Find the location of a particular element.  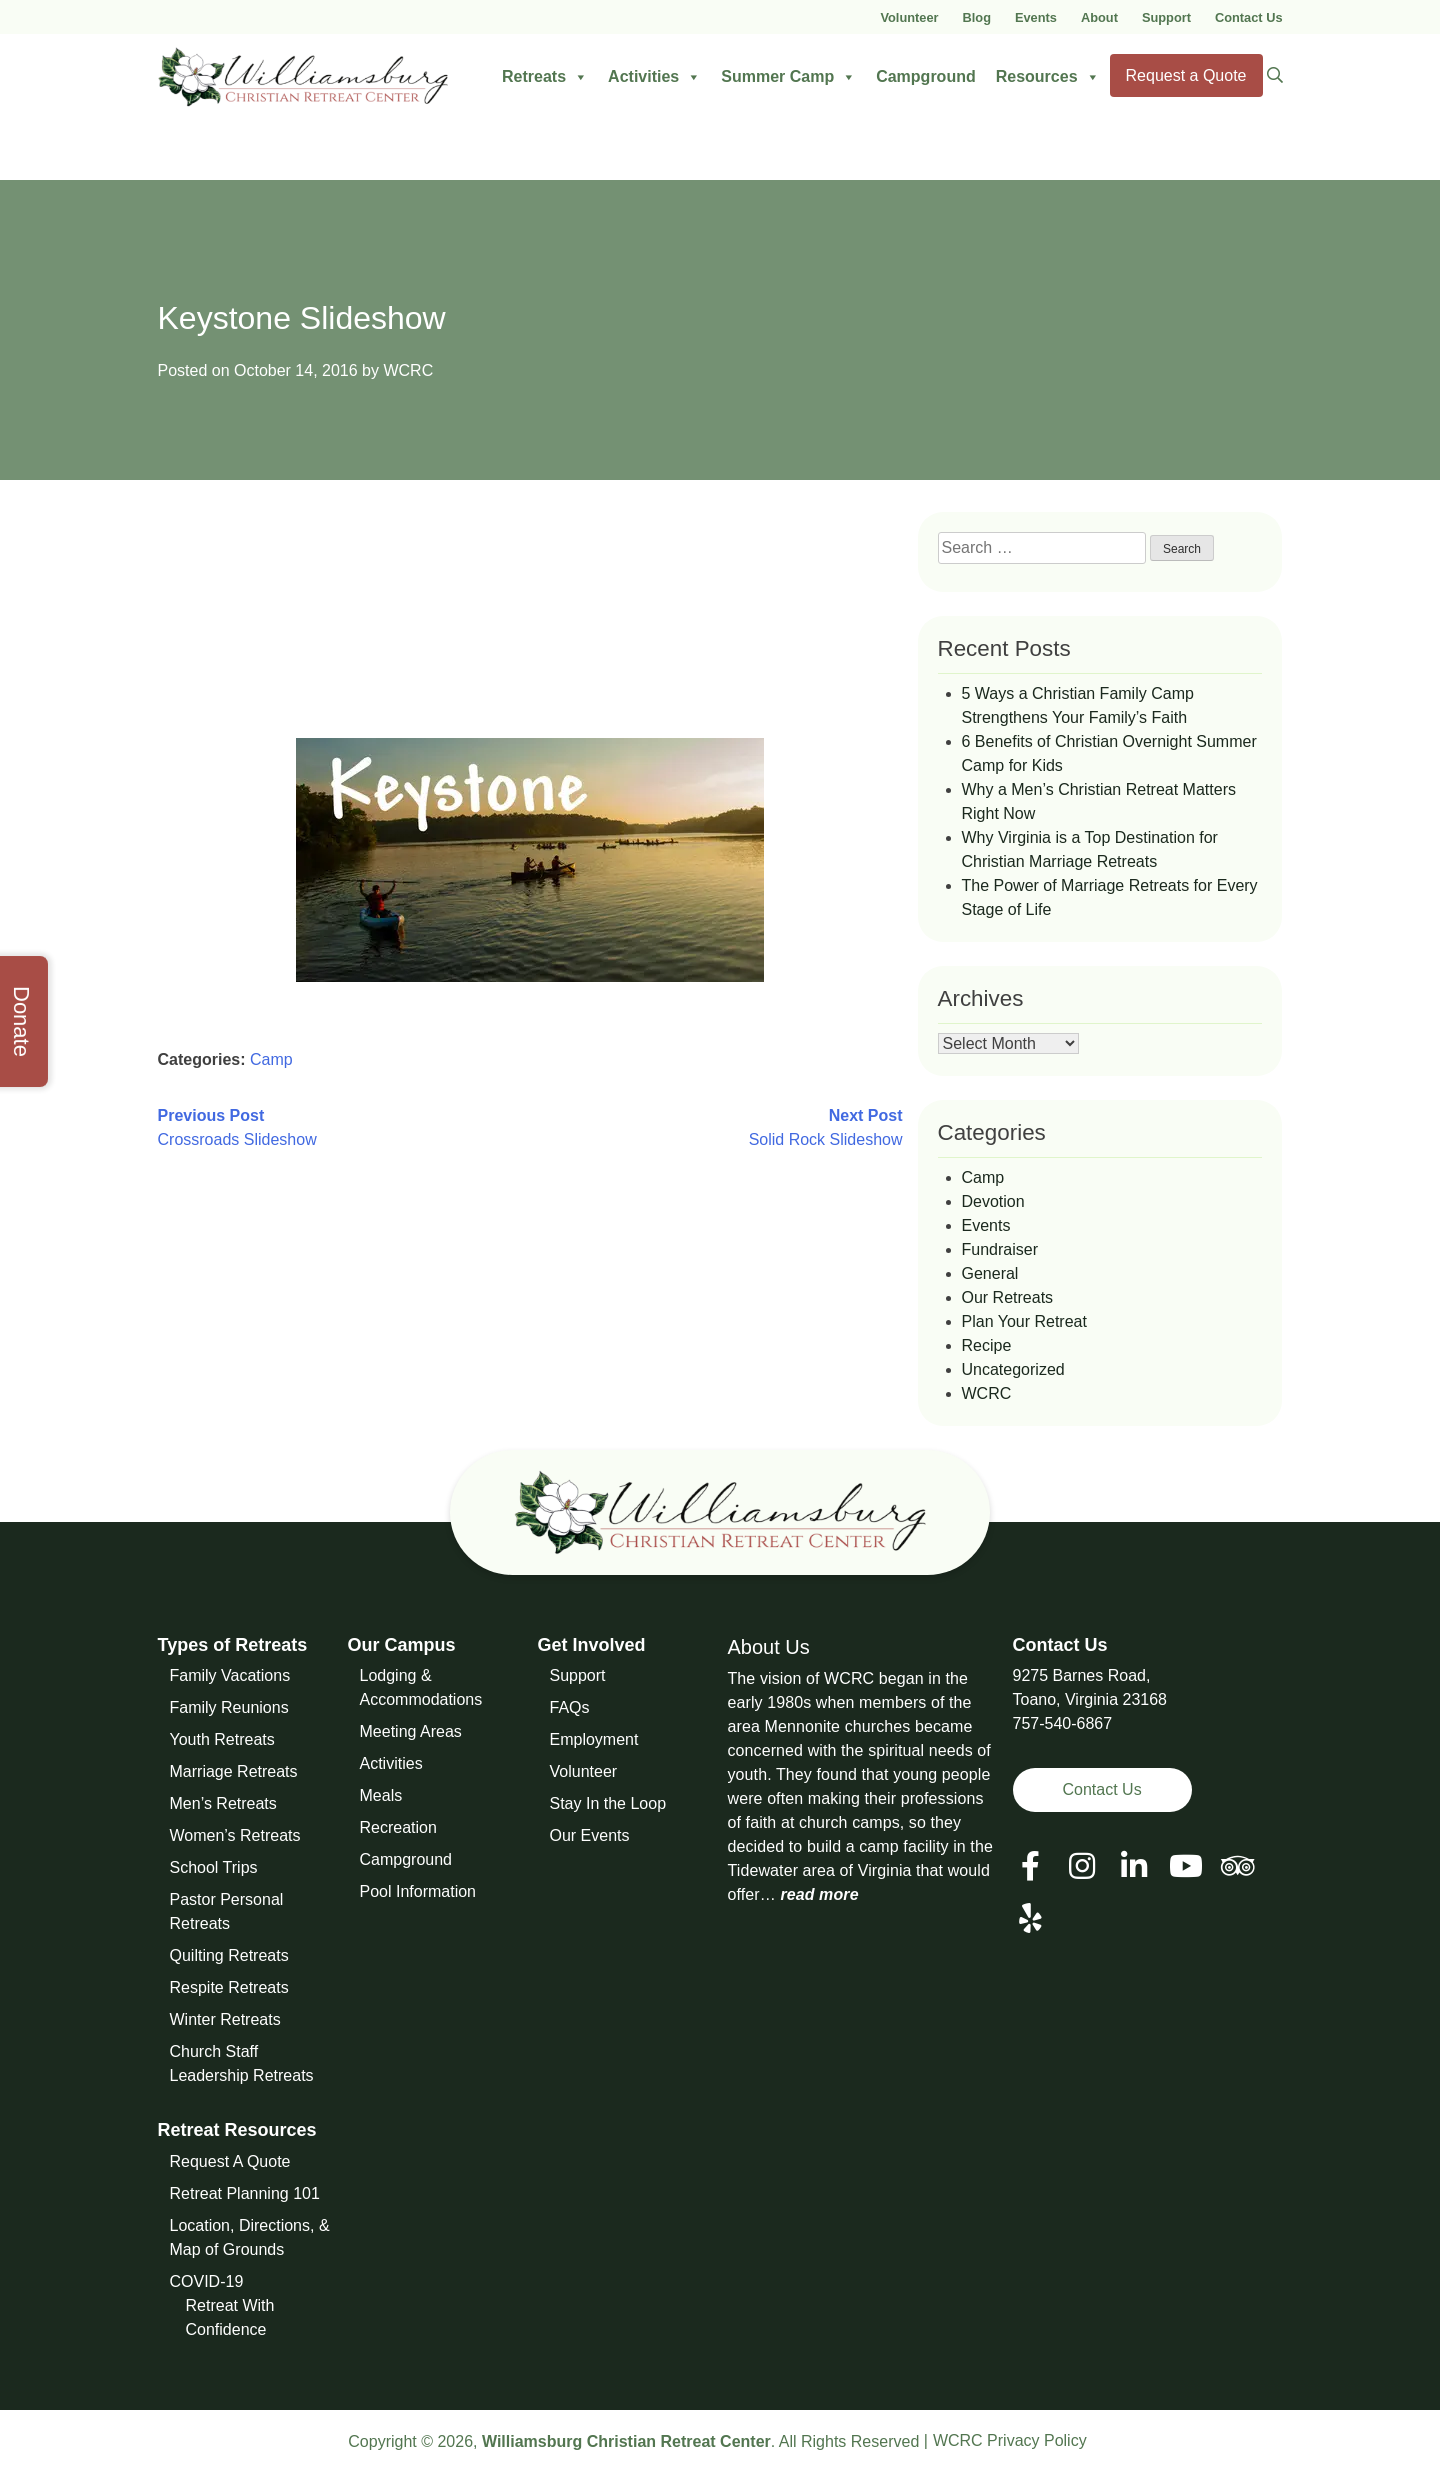

Women’s Retreats is located at coordinates (235, 1835).